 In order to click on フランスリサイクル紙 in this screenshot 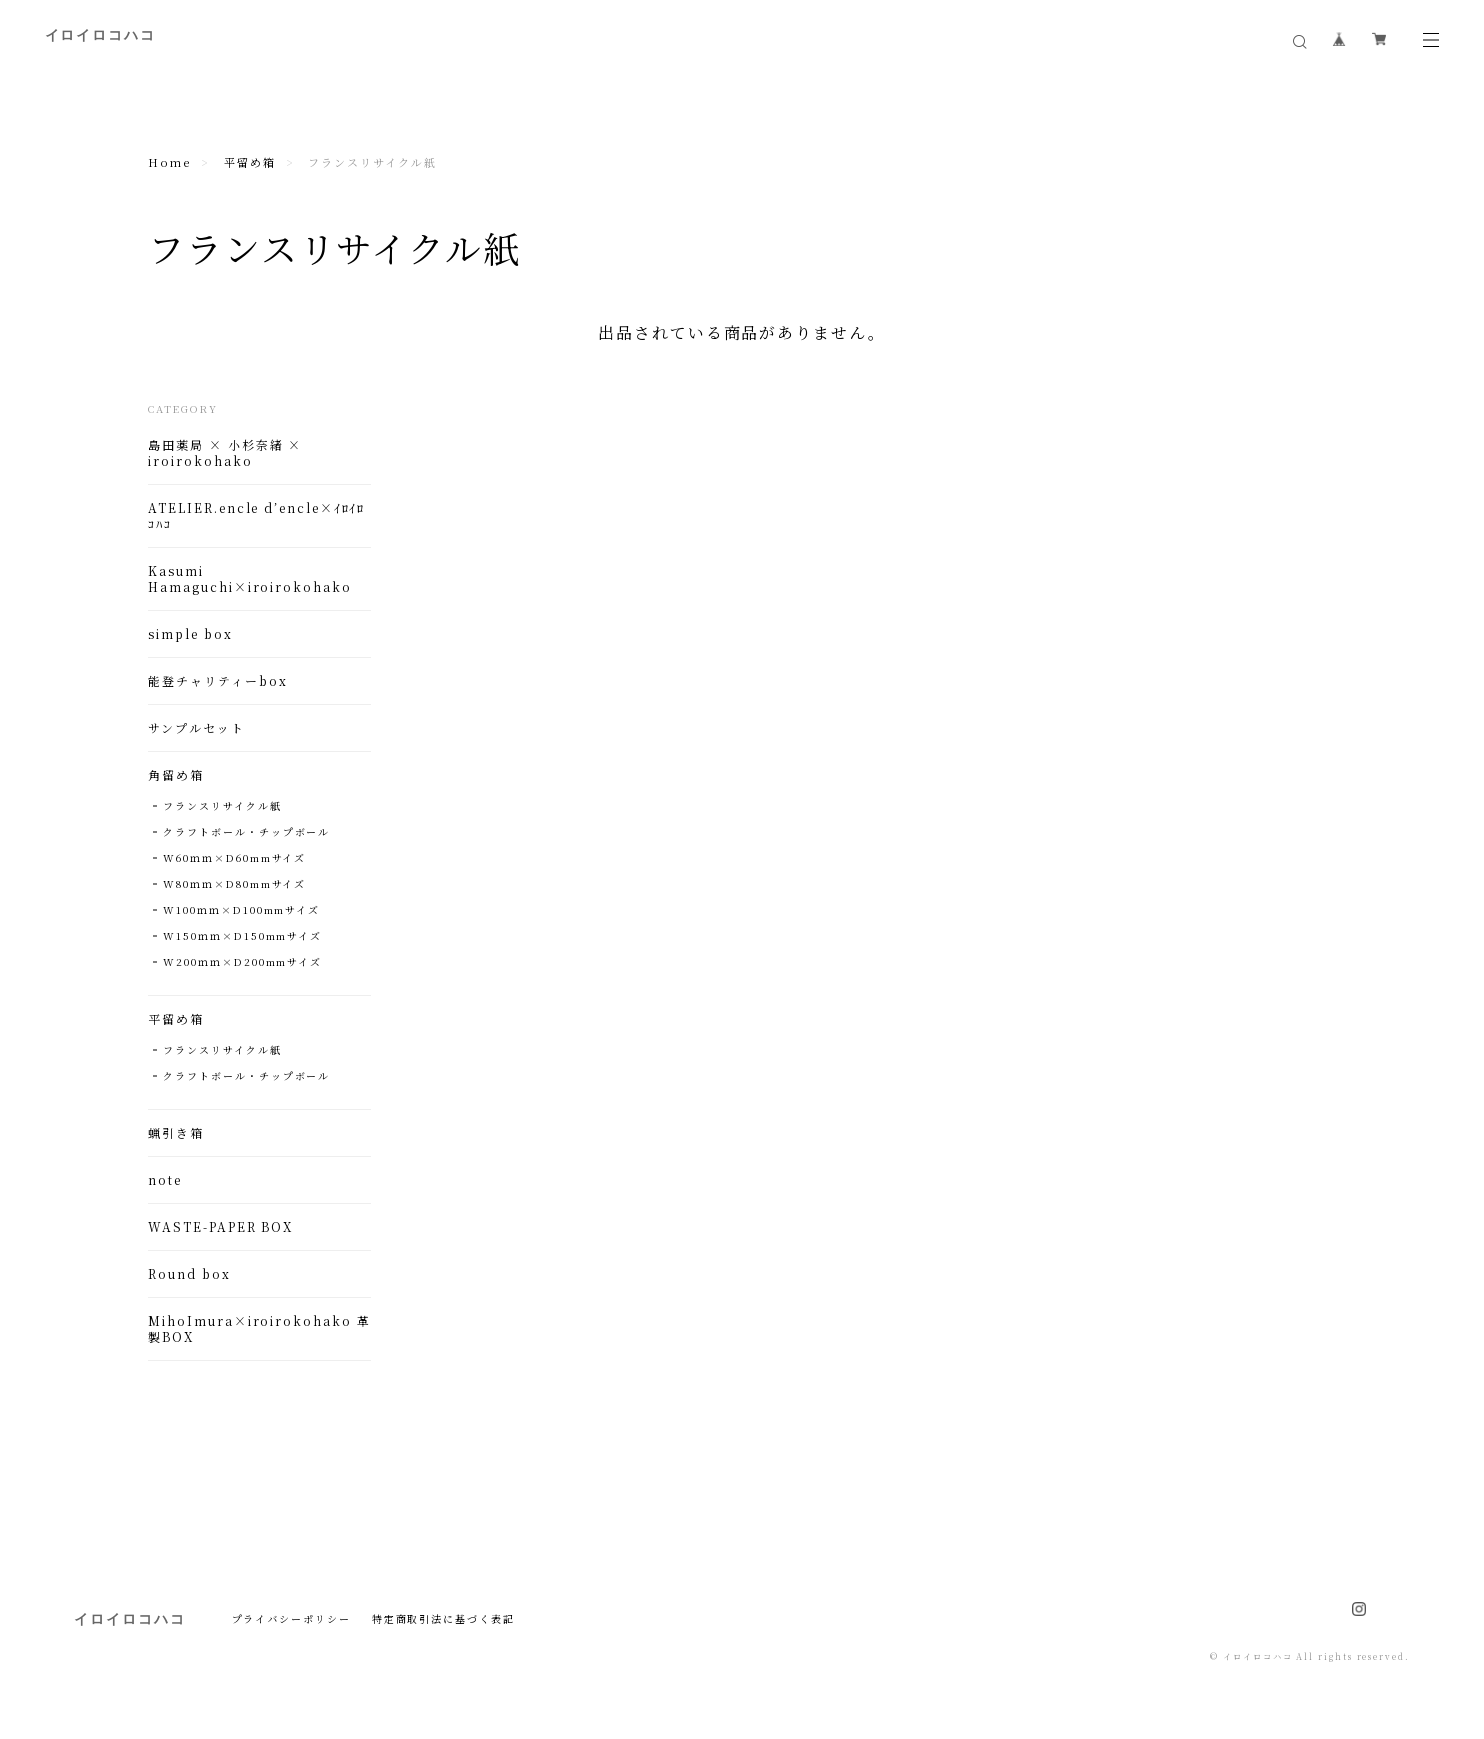, I will do `click(222, 805)`.